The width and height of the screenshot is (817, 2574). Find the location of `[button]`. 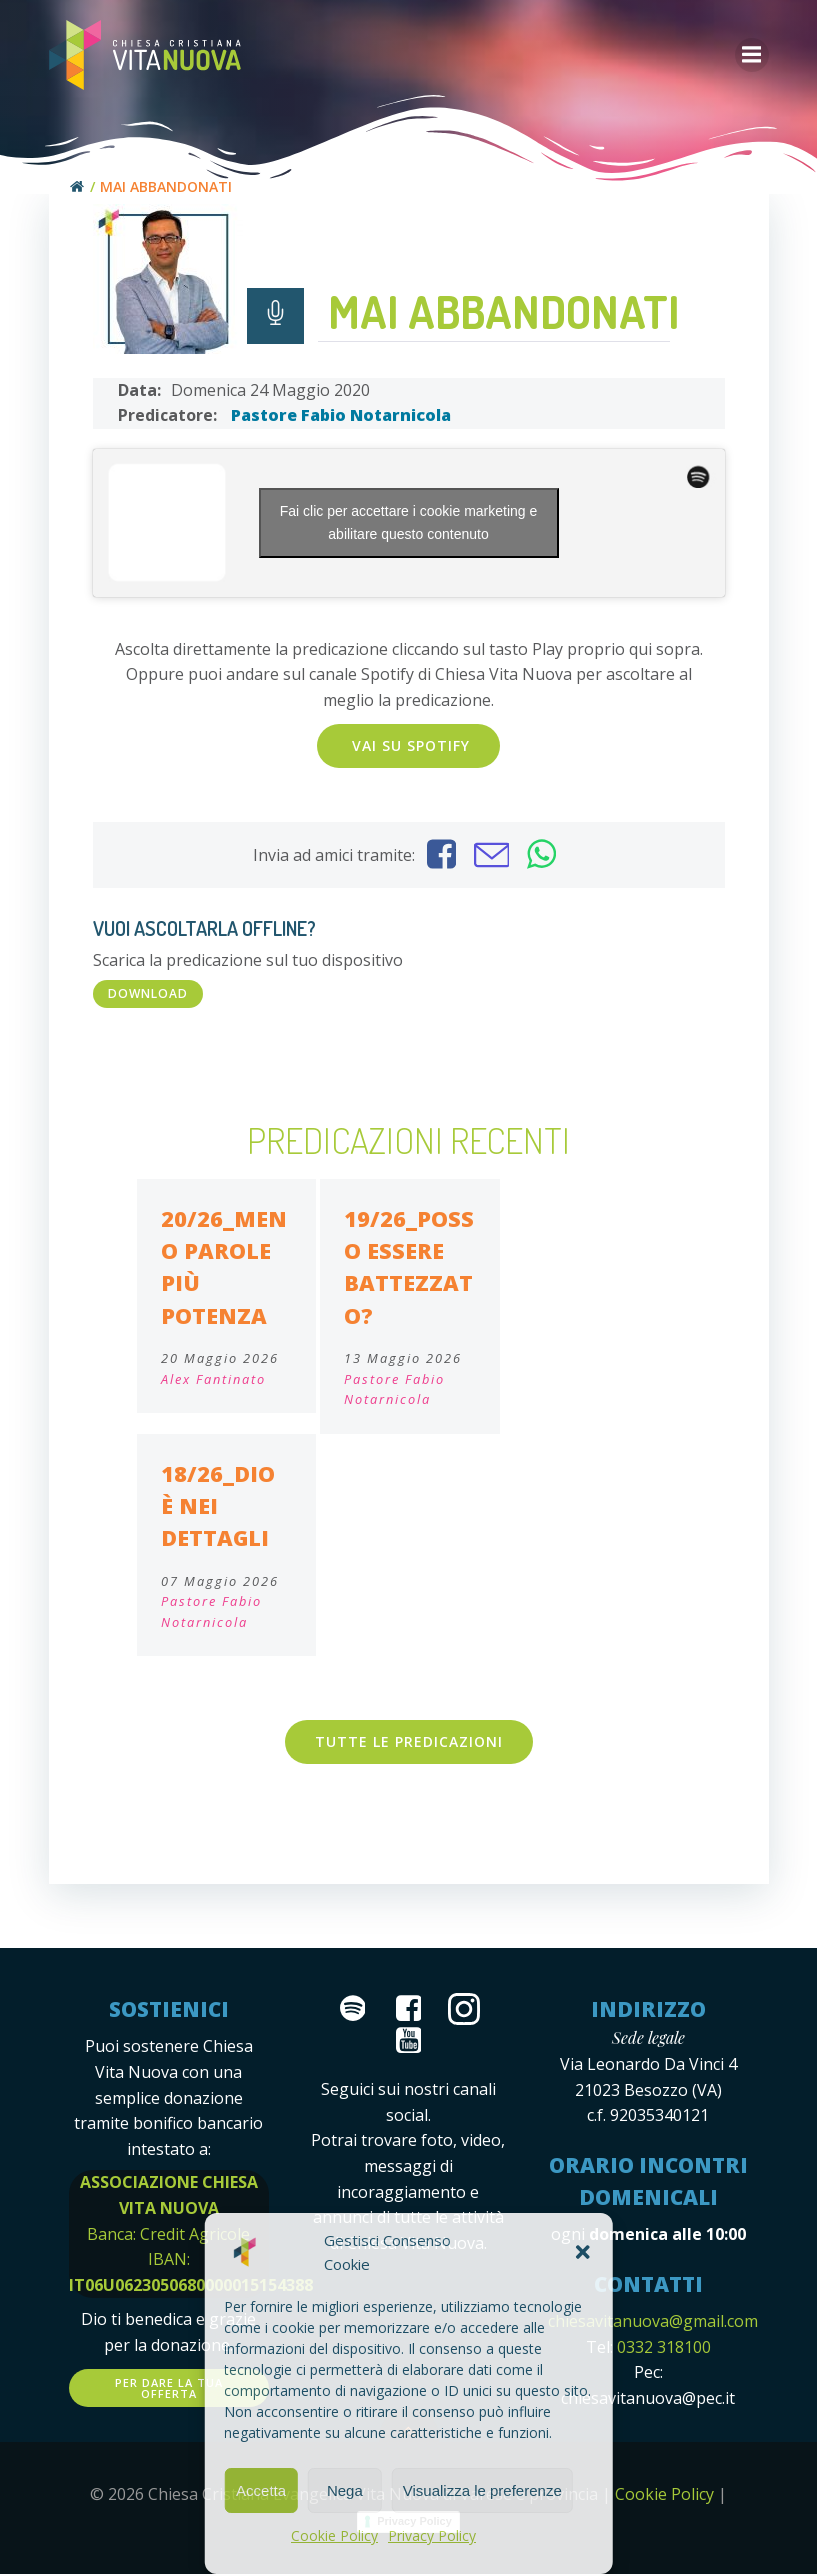

[button] is located at coordinates (583, 2252).